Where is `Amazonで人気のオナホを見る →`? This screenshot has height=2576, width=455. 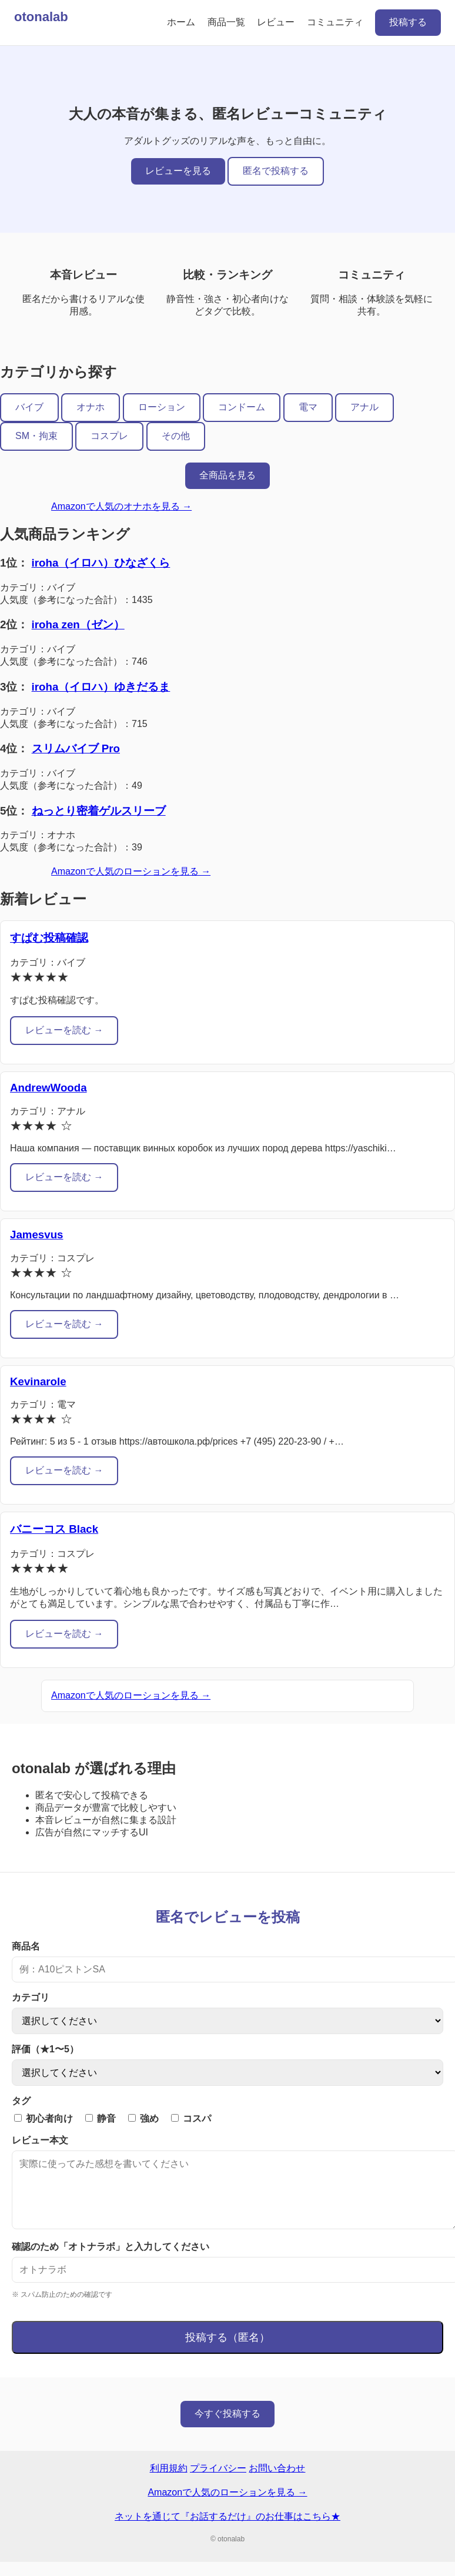 Amazonで人気のオナホを見る → is located at coordinates (121, 506).